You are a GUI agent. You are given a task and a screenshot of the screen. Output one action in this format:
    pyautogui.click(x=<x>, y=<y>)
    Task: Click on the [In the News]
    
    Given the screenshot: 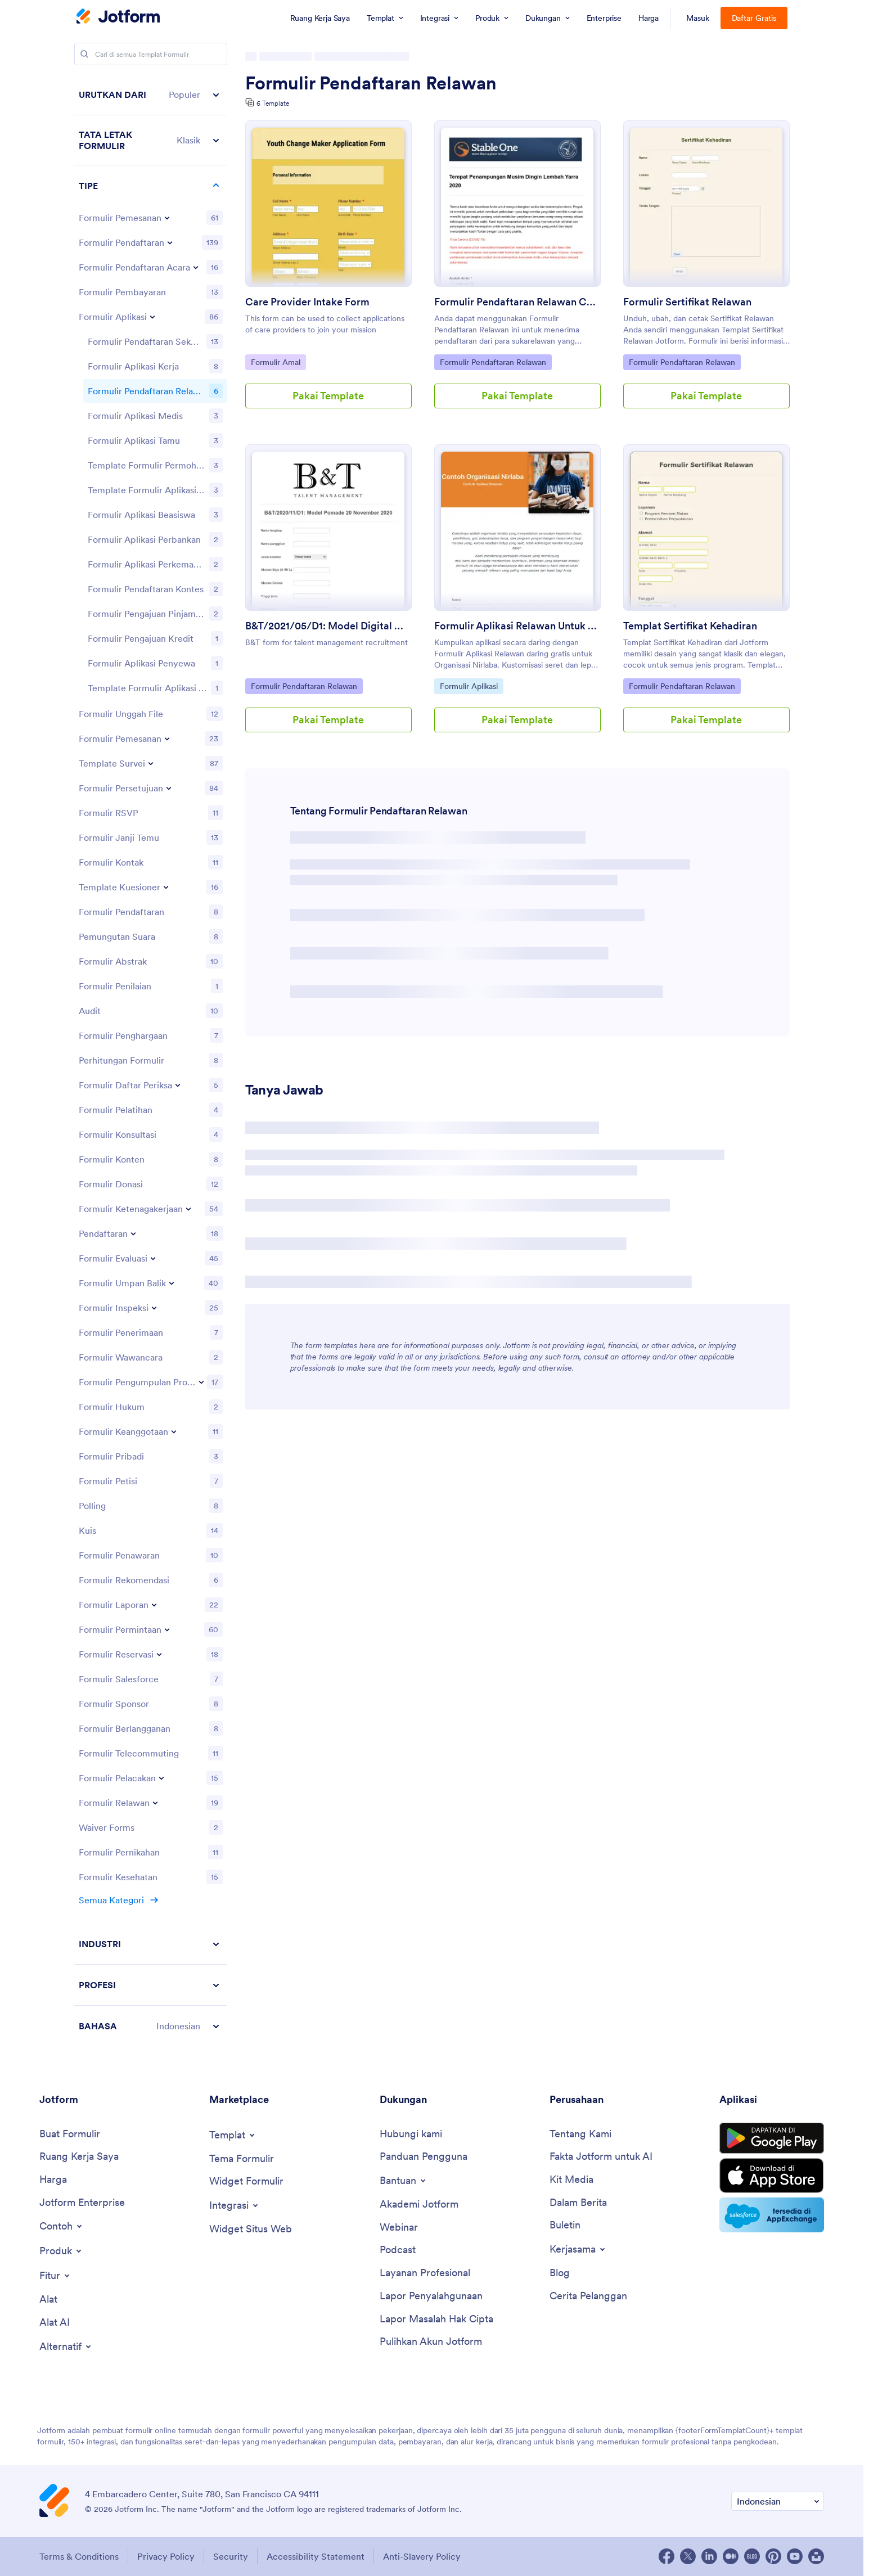 What is the action you would take?
    pyautogui.click(x=578, y=2202)
    